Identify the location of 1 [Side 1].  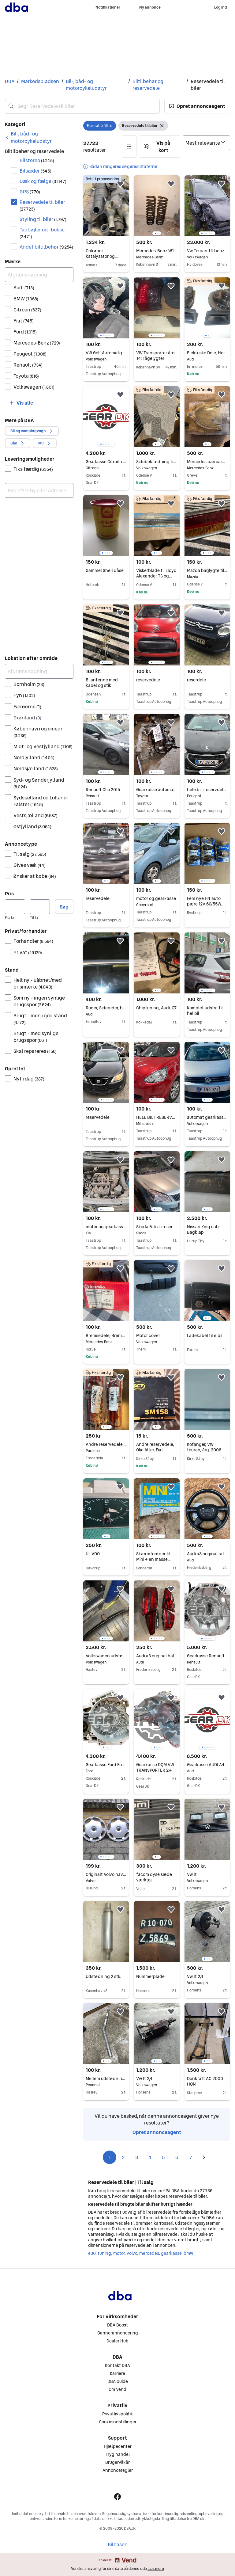
(110, 2157).